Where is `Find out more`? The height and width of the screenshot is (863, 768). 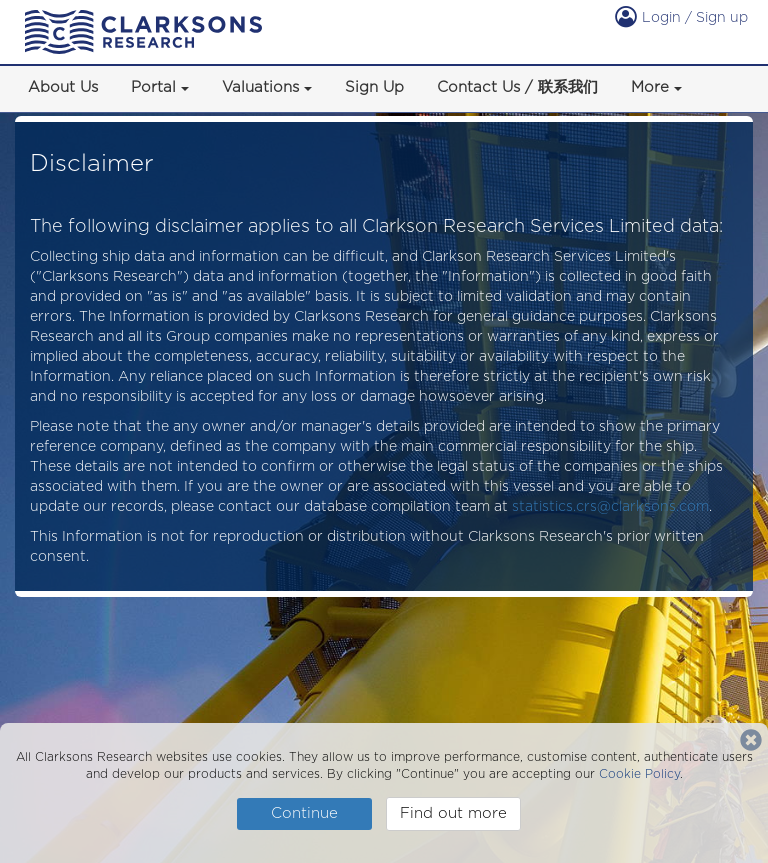 Find out more is located at coordinates (453, 813).